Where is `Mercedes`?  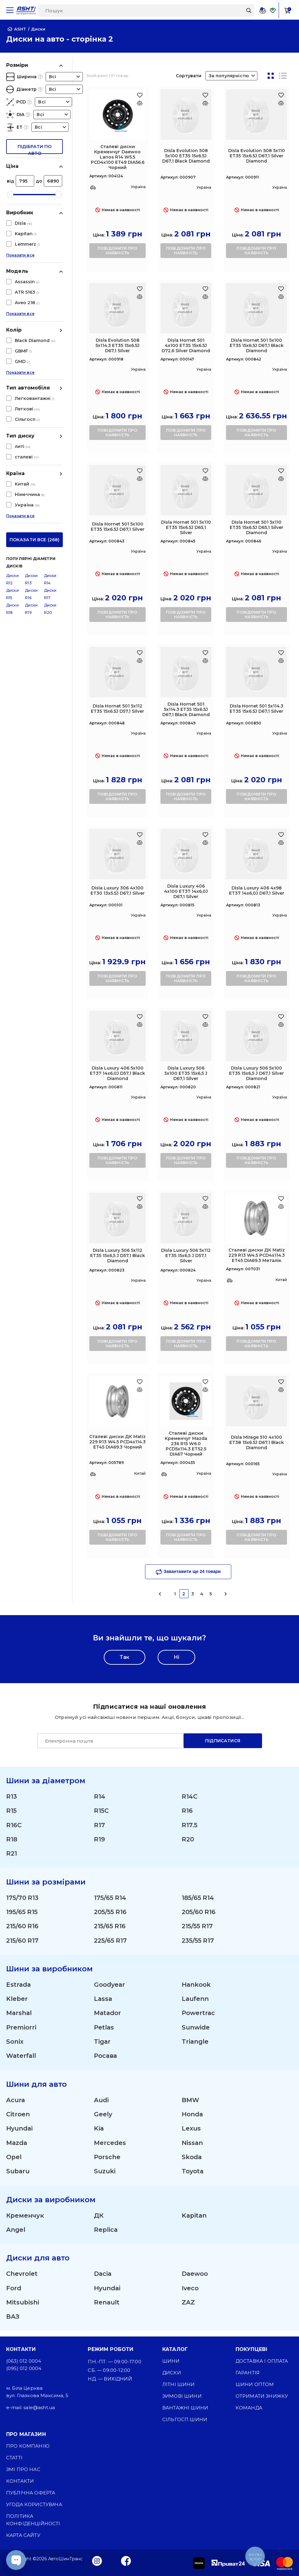 Mercedes is located at coordinates (110, 2147).